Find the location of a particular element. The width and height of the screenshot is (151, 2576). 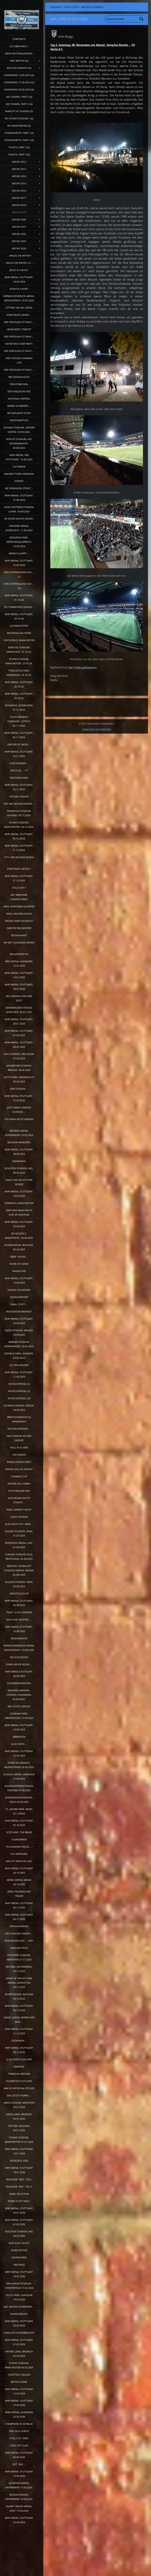

Archiv 2024 is located at coordinates (19, 248).